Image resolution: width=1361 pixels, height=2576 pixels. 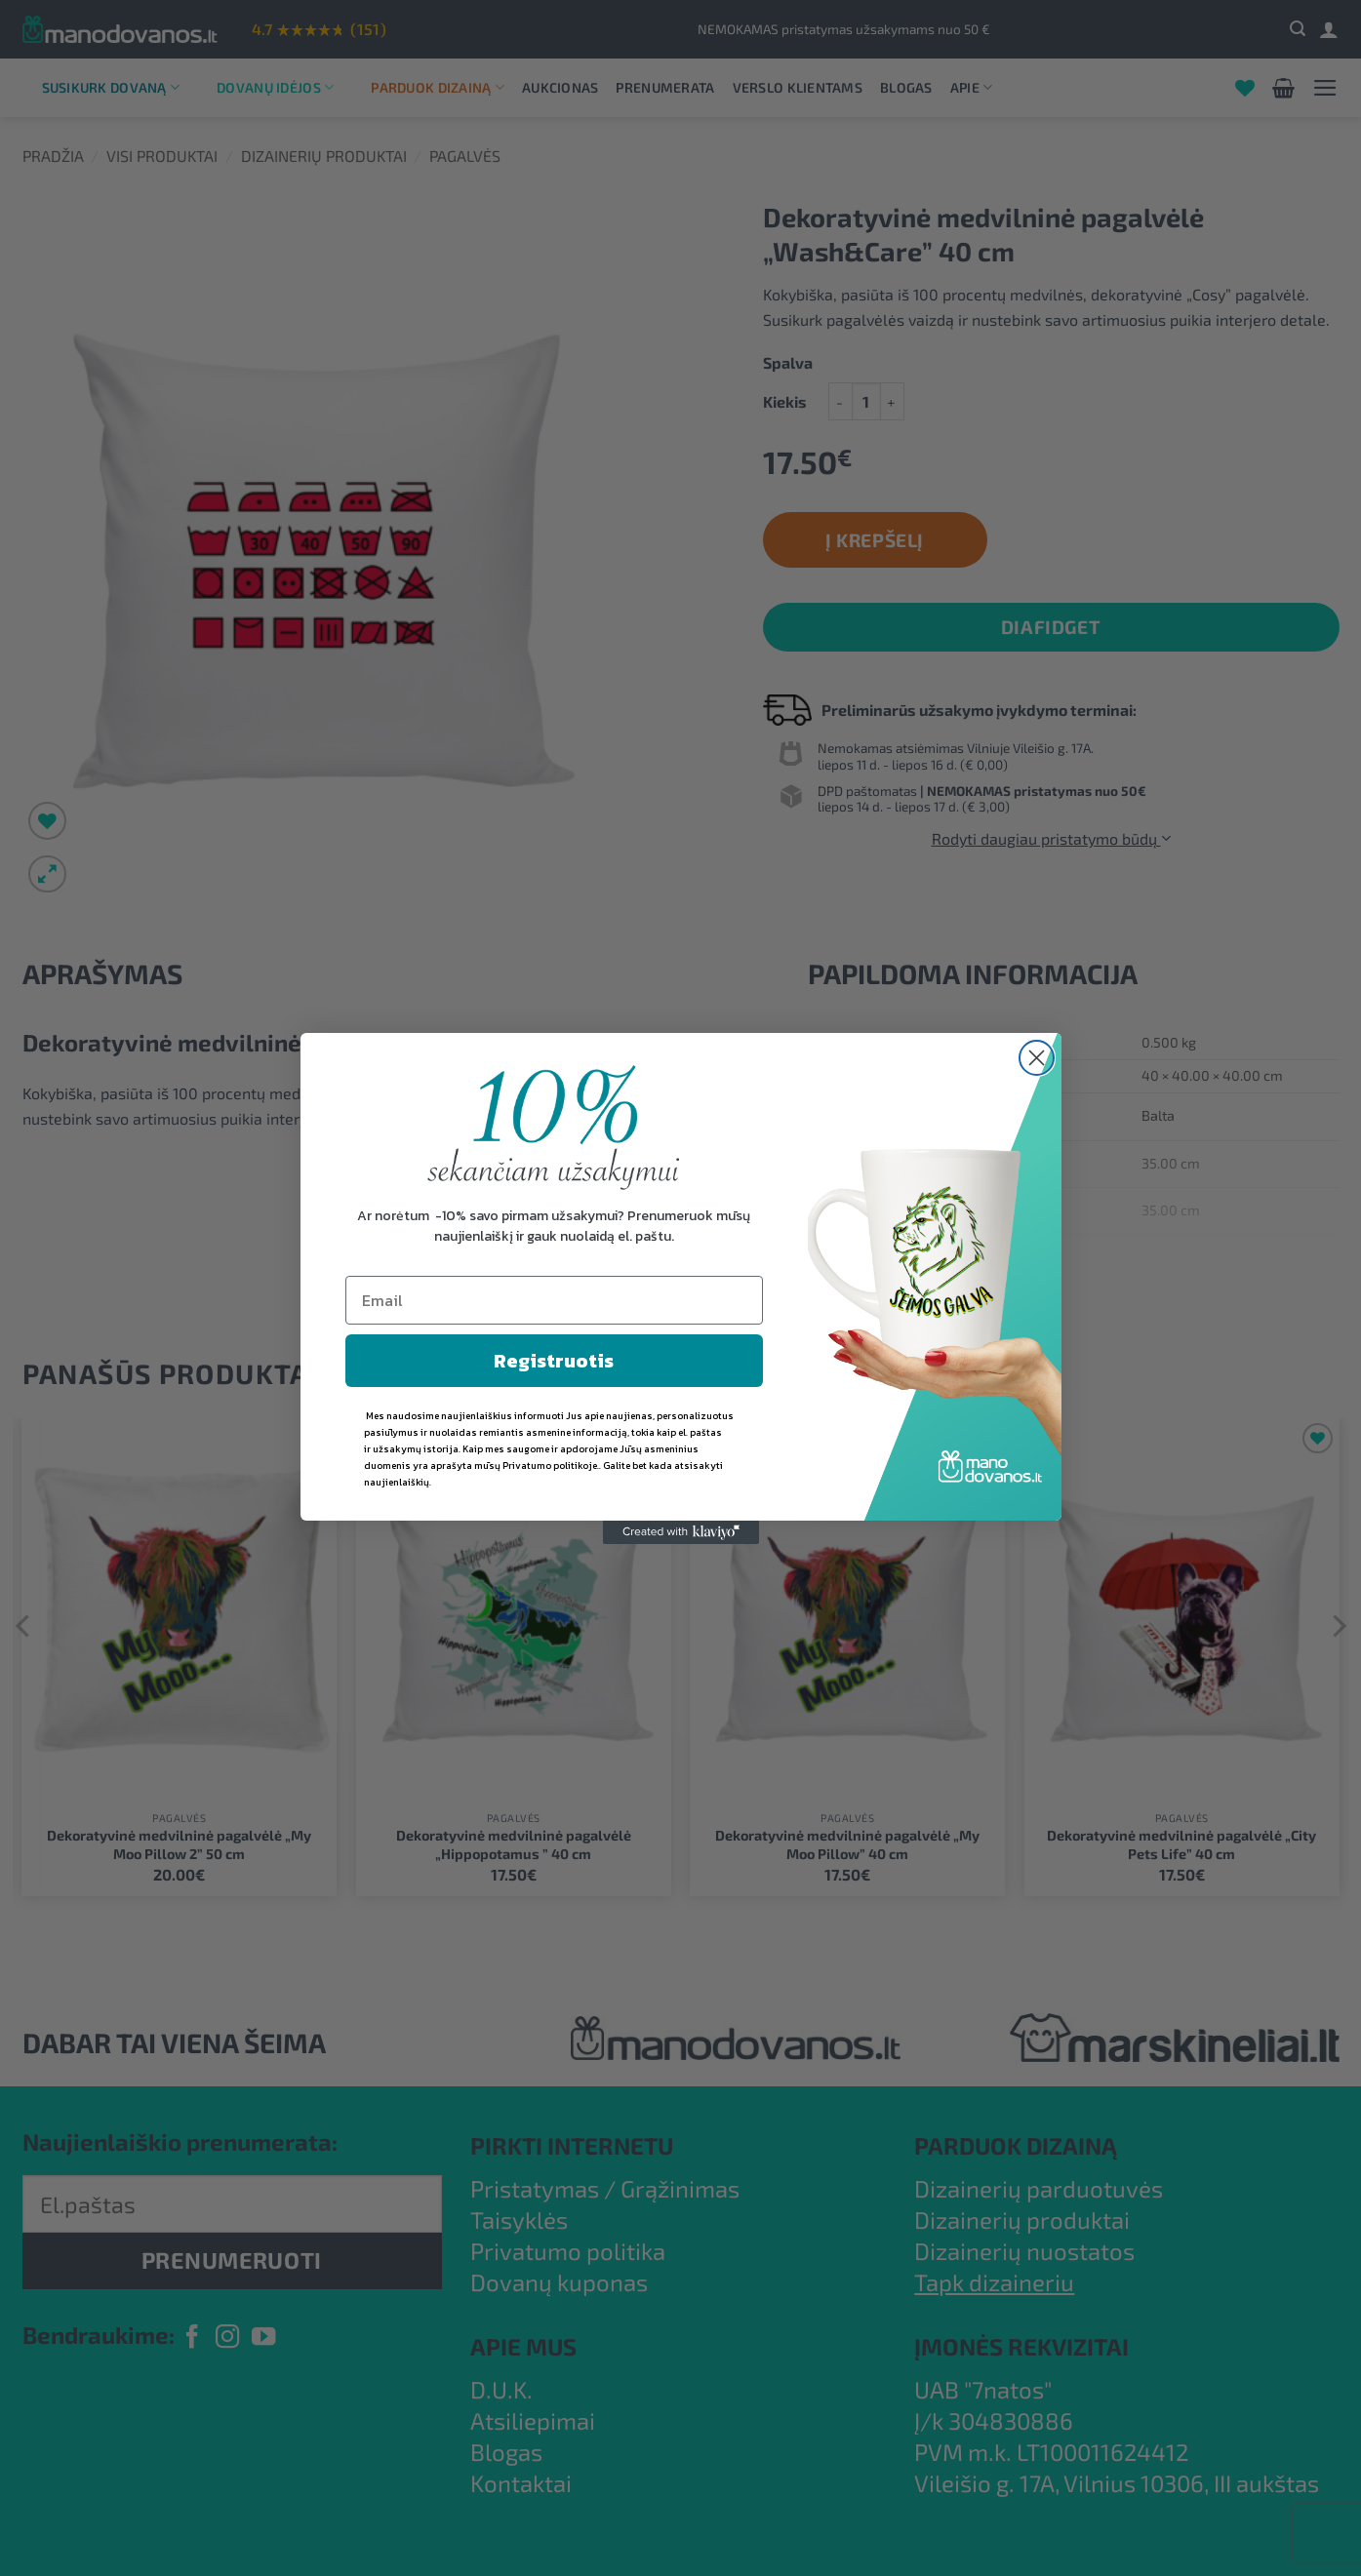 I want to click on Dizainerių parduotuvės, so click(x=1038, y=2188).